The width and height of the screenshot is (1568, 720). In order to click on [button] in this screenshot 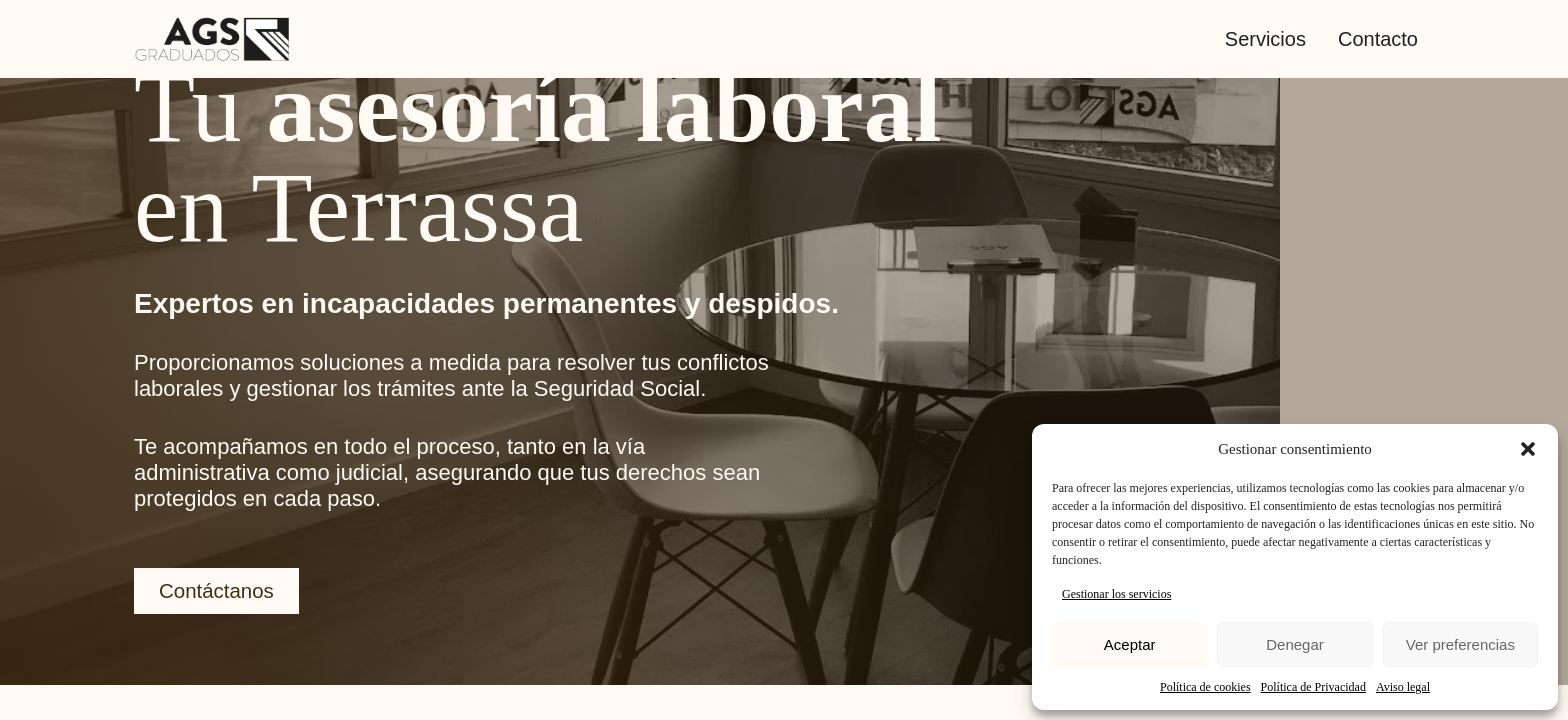, I will do `click(1528, 449)`.